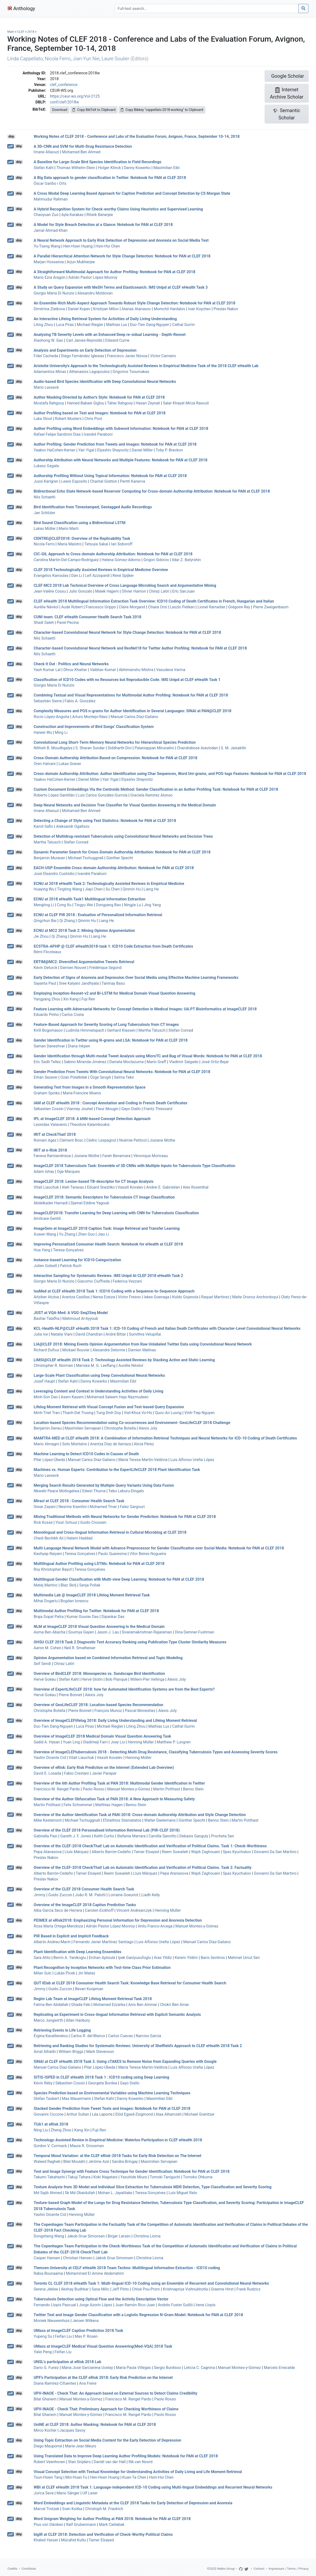  I want to click on Eduard Snezhko, so click(101, 1187).